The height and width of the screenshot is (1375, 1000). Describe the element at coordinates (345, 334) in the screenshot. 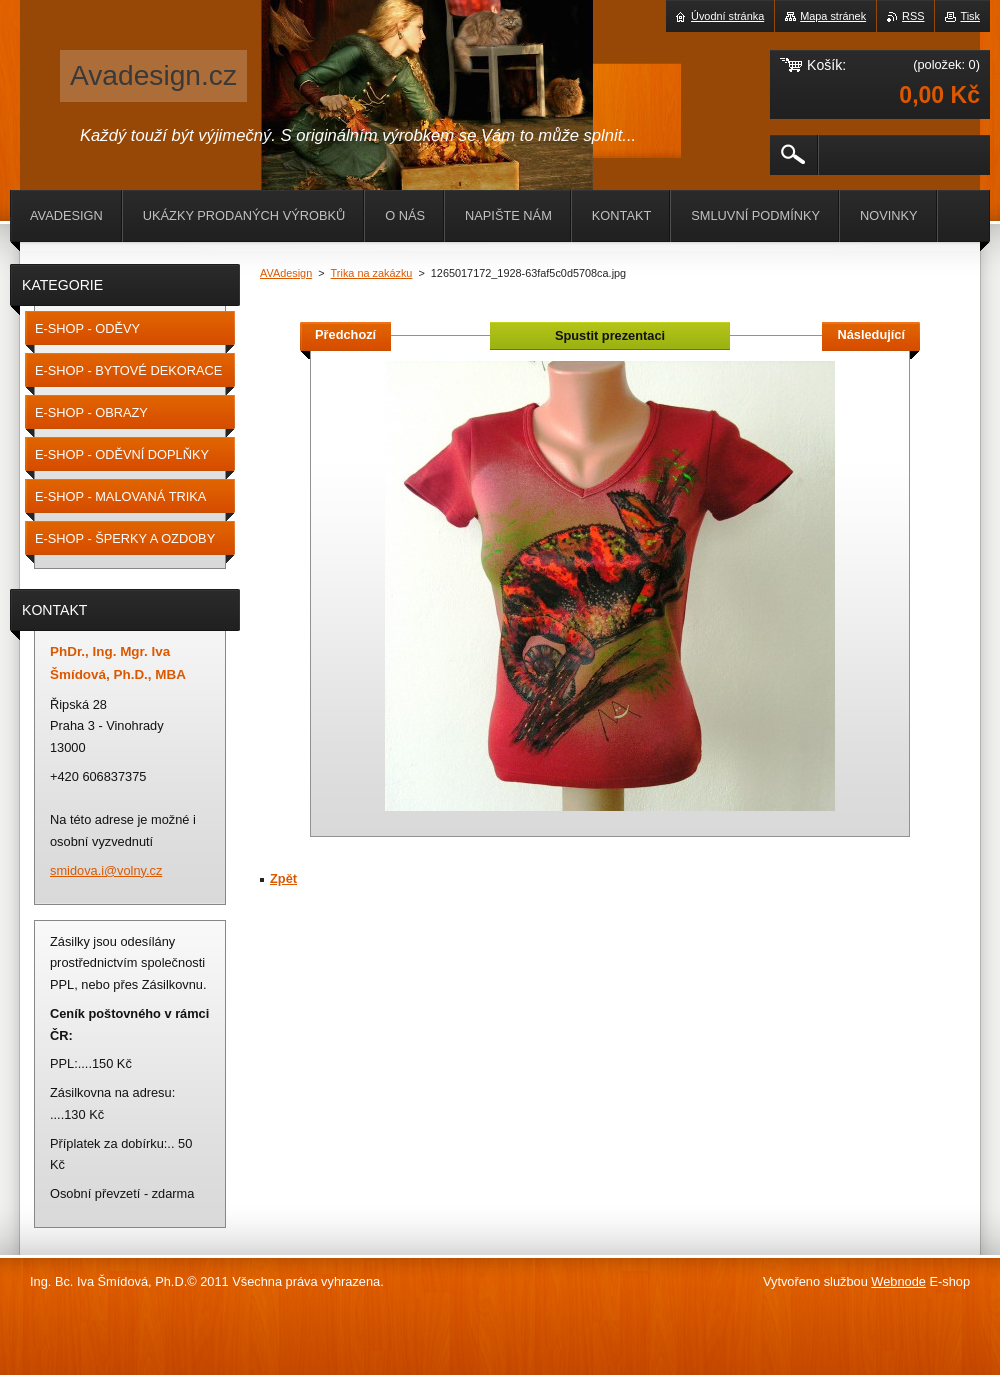

I see `Předchozí` at that location.